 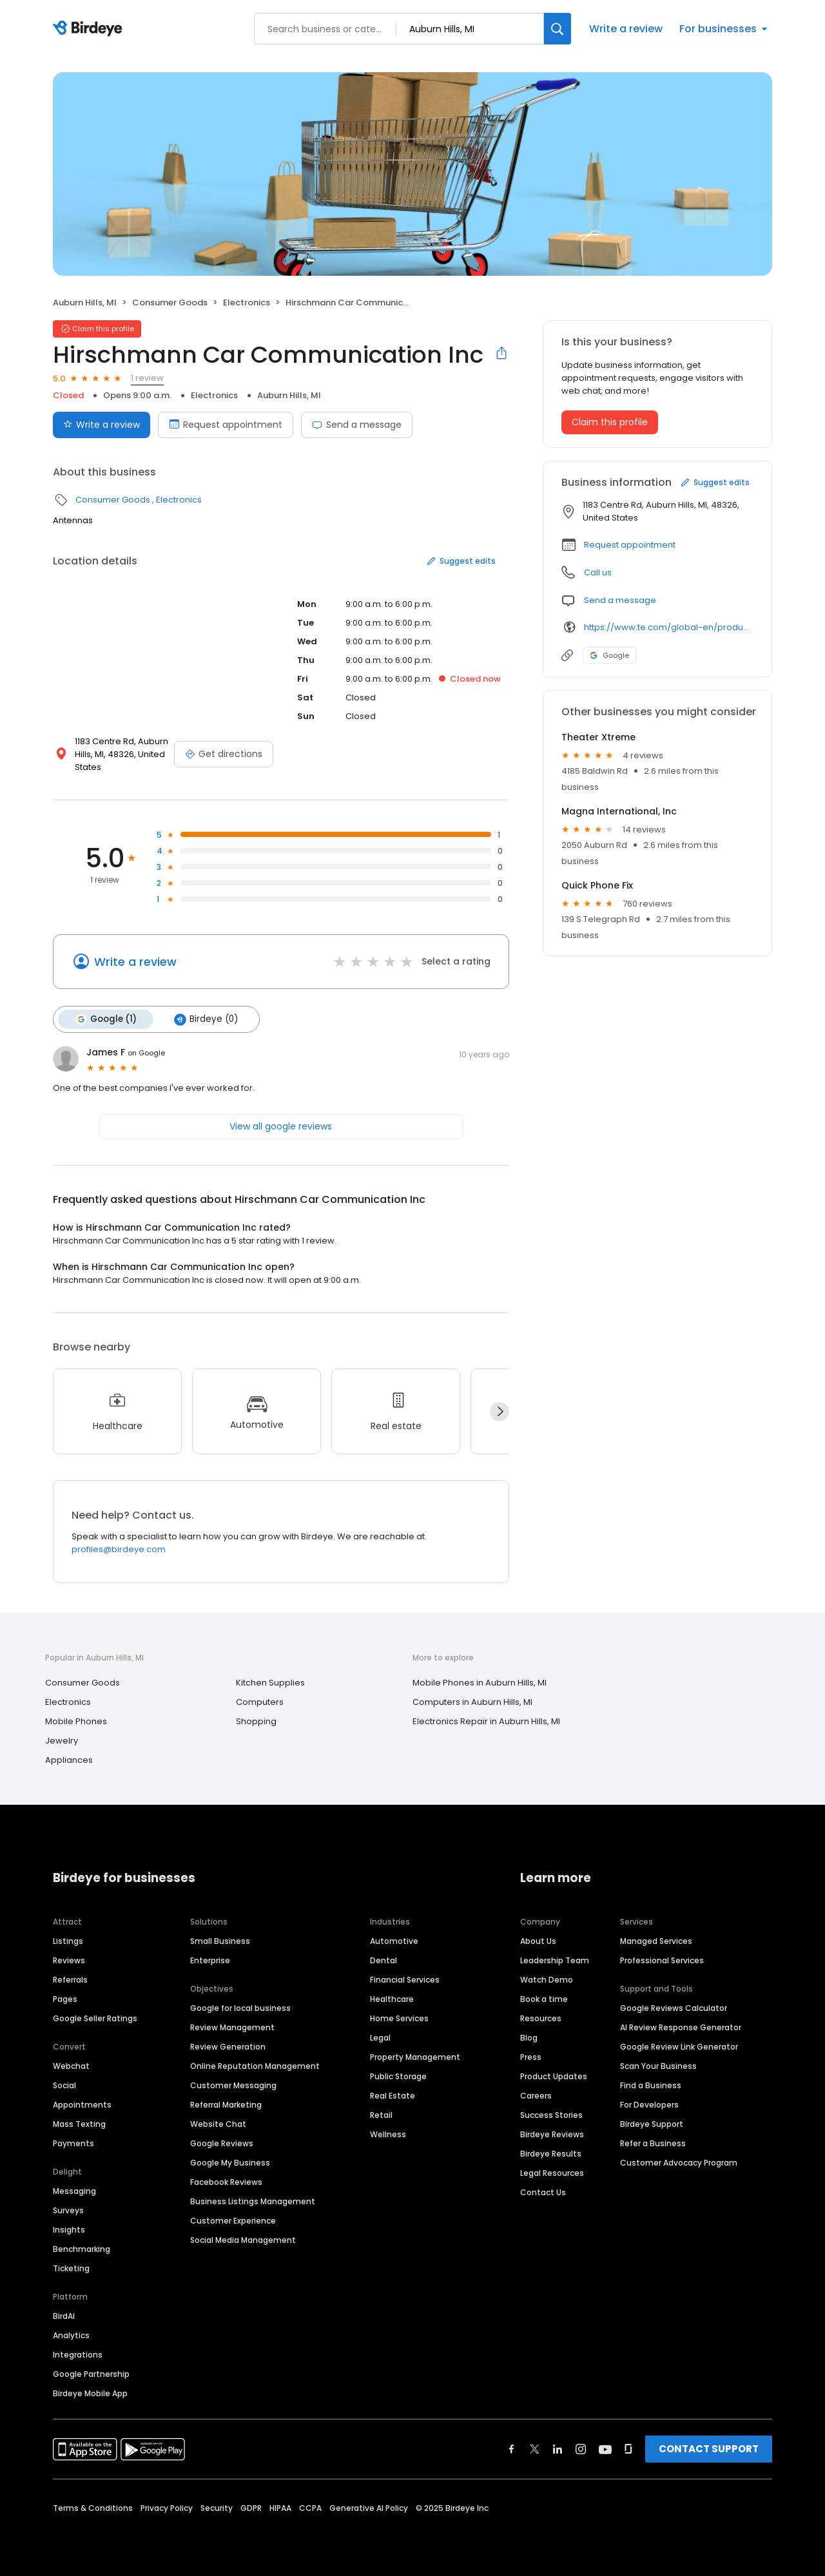 What do you see at coordinates (280, 1126) in the screenshot?
I see `View all google reviews` at bounding box center [280, 1126].